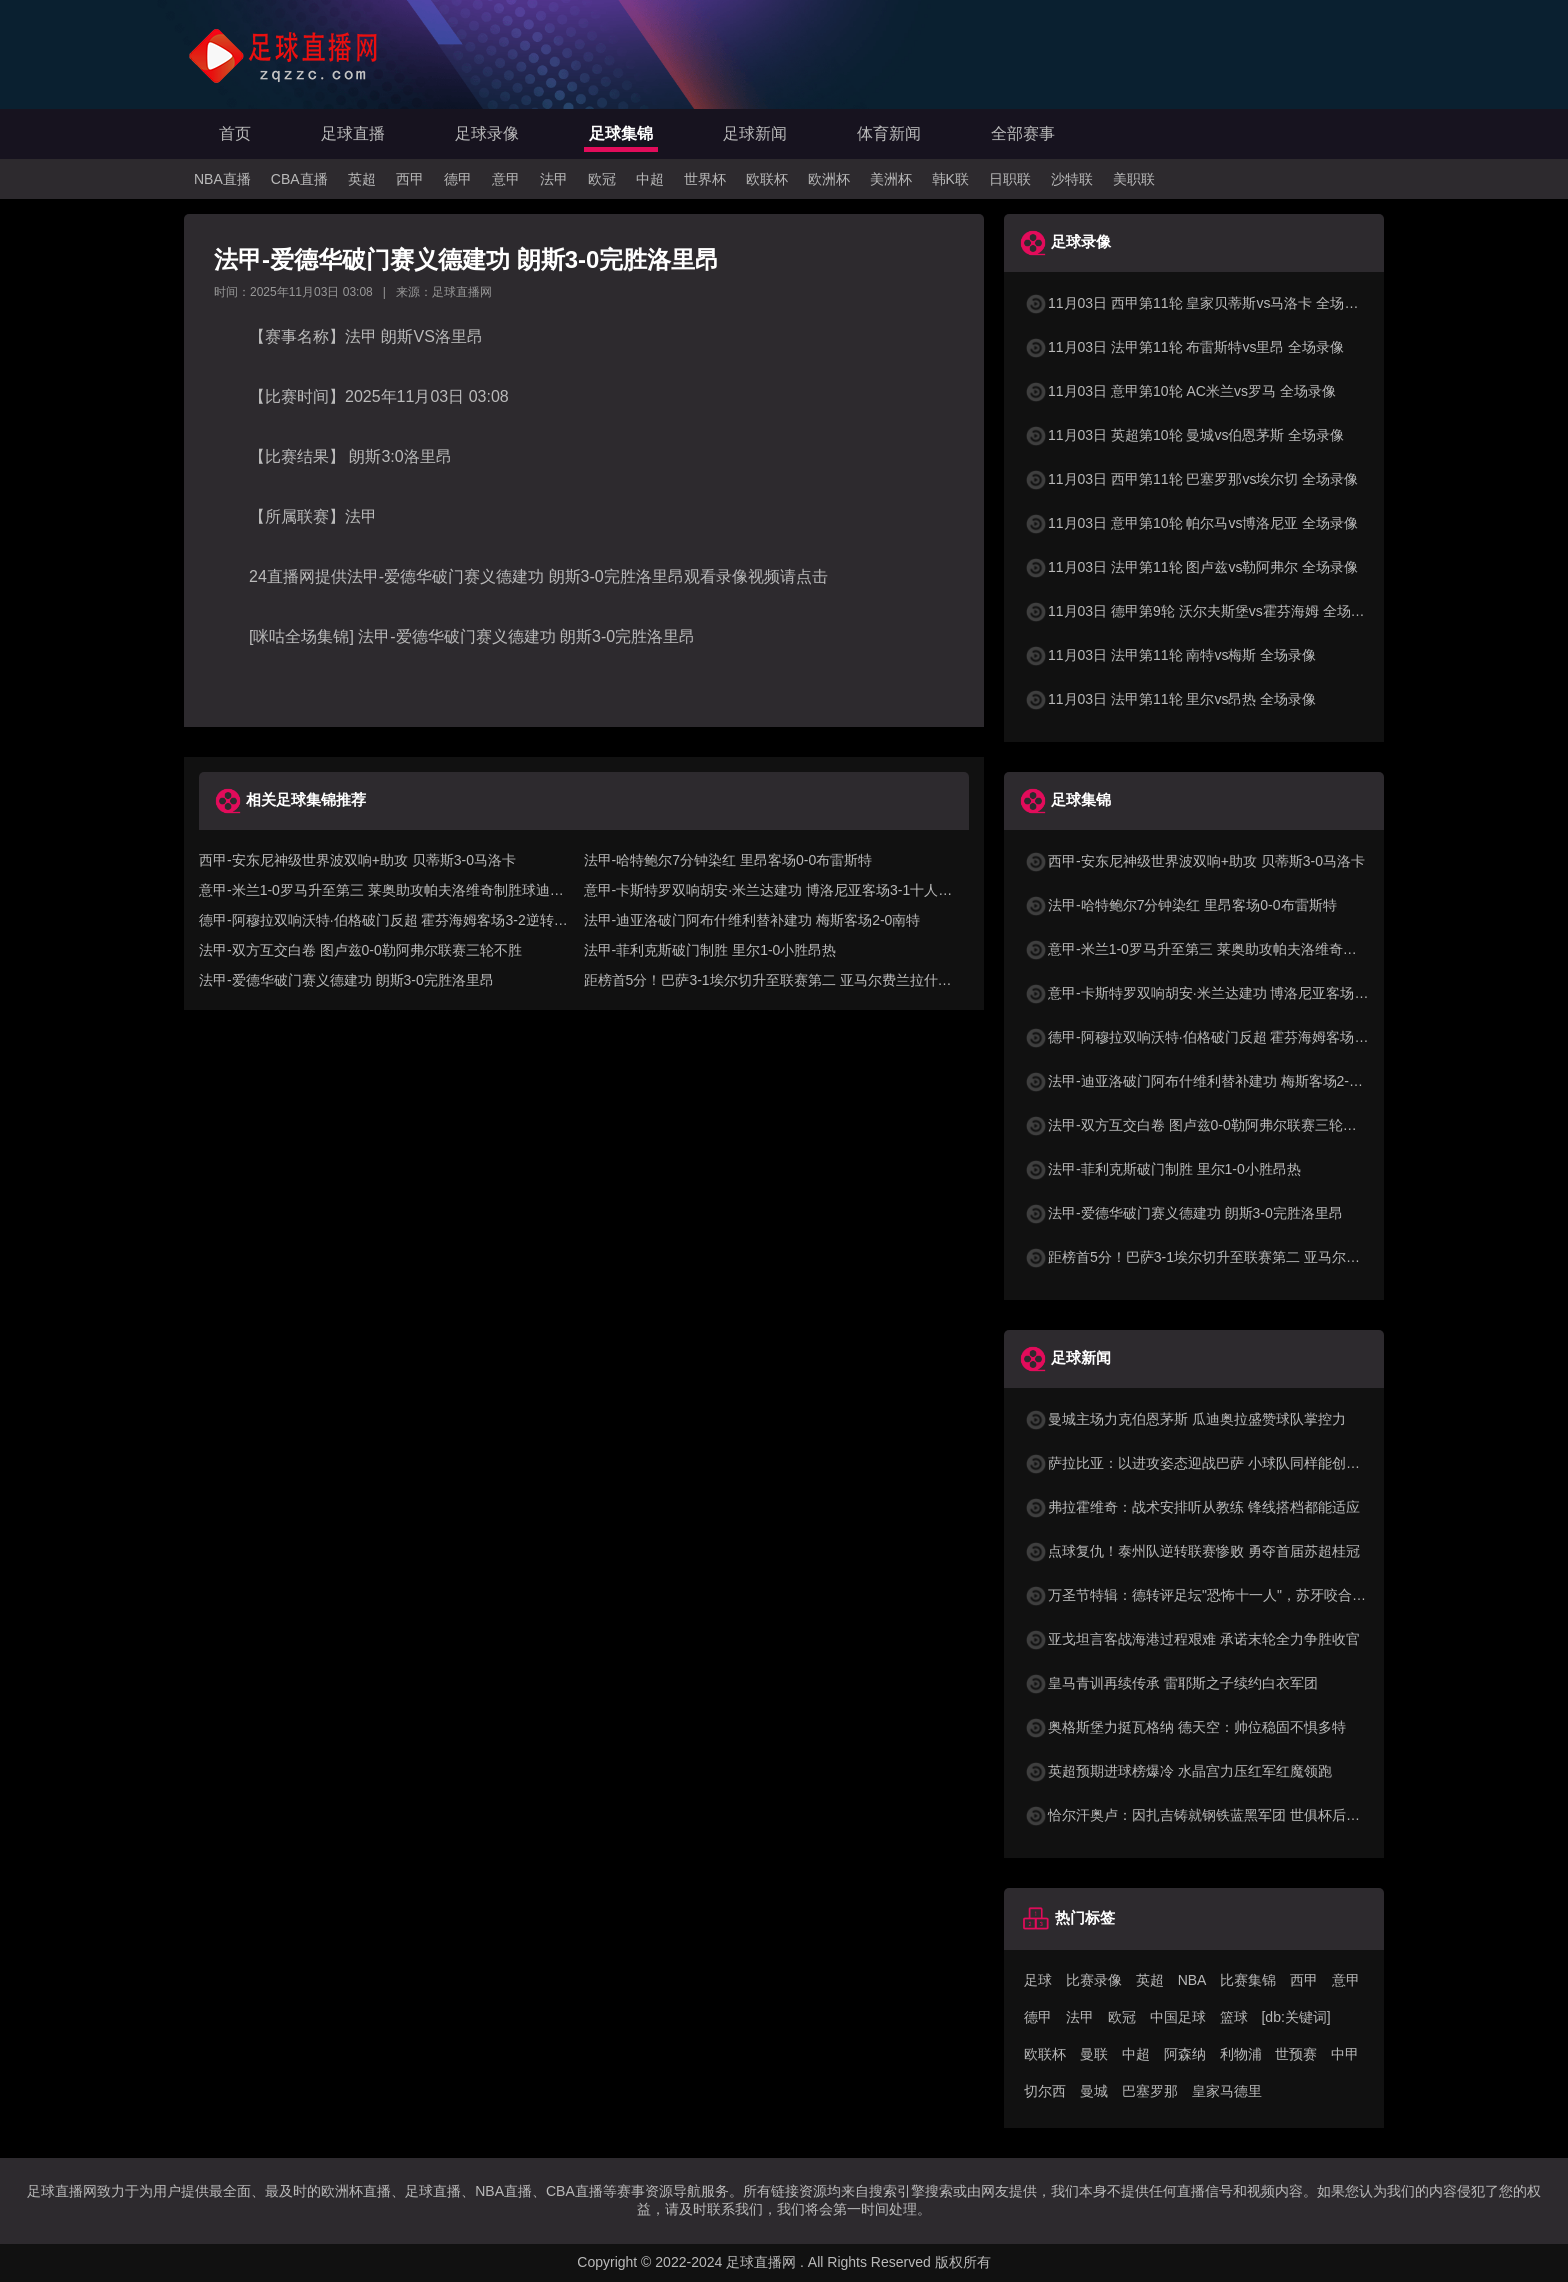 The image size is (1568, 2282). Describe the element at coordinates (650, 179) in the screenshot. I see `中超` at that location.